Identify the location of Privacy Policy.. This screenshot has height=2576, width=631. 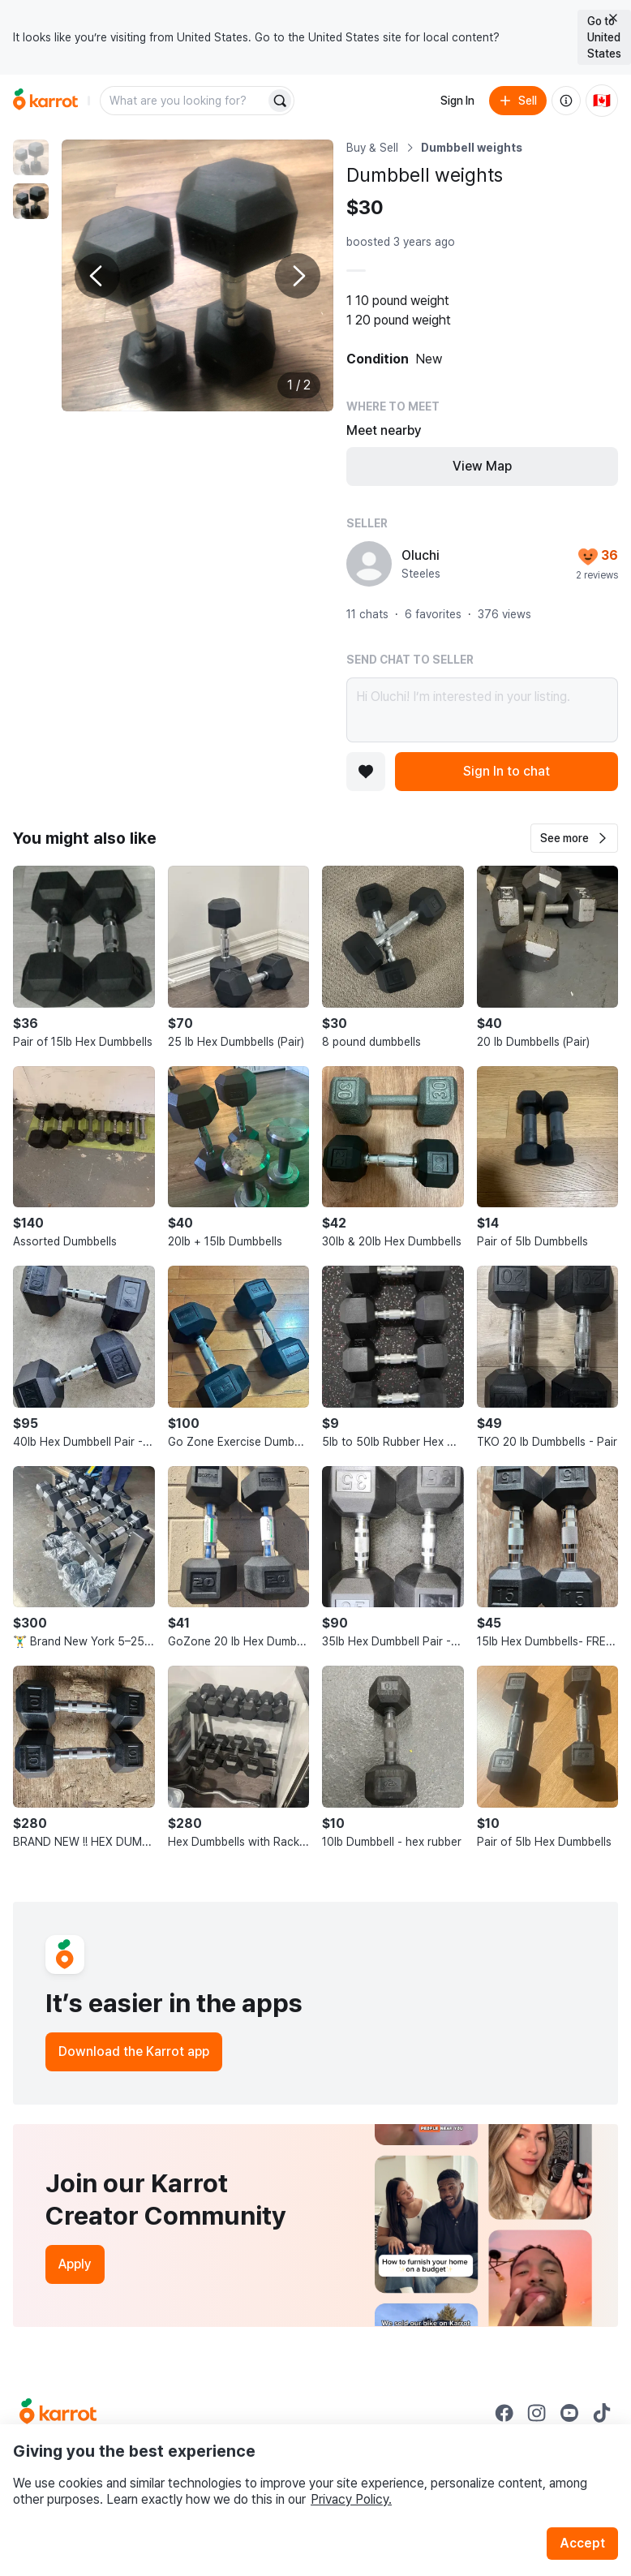
(351, 2499).